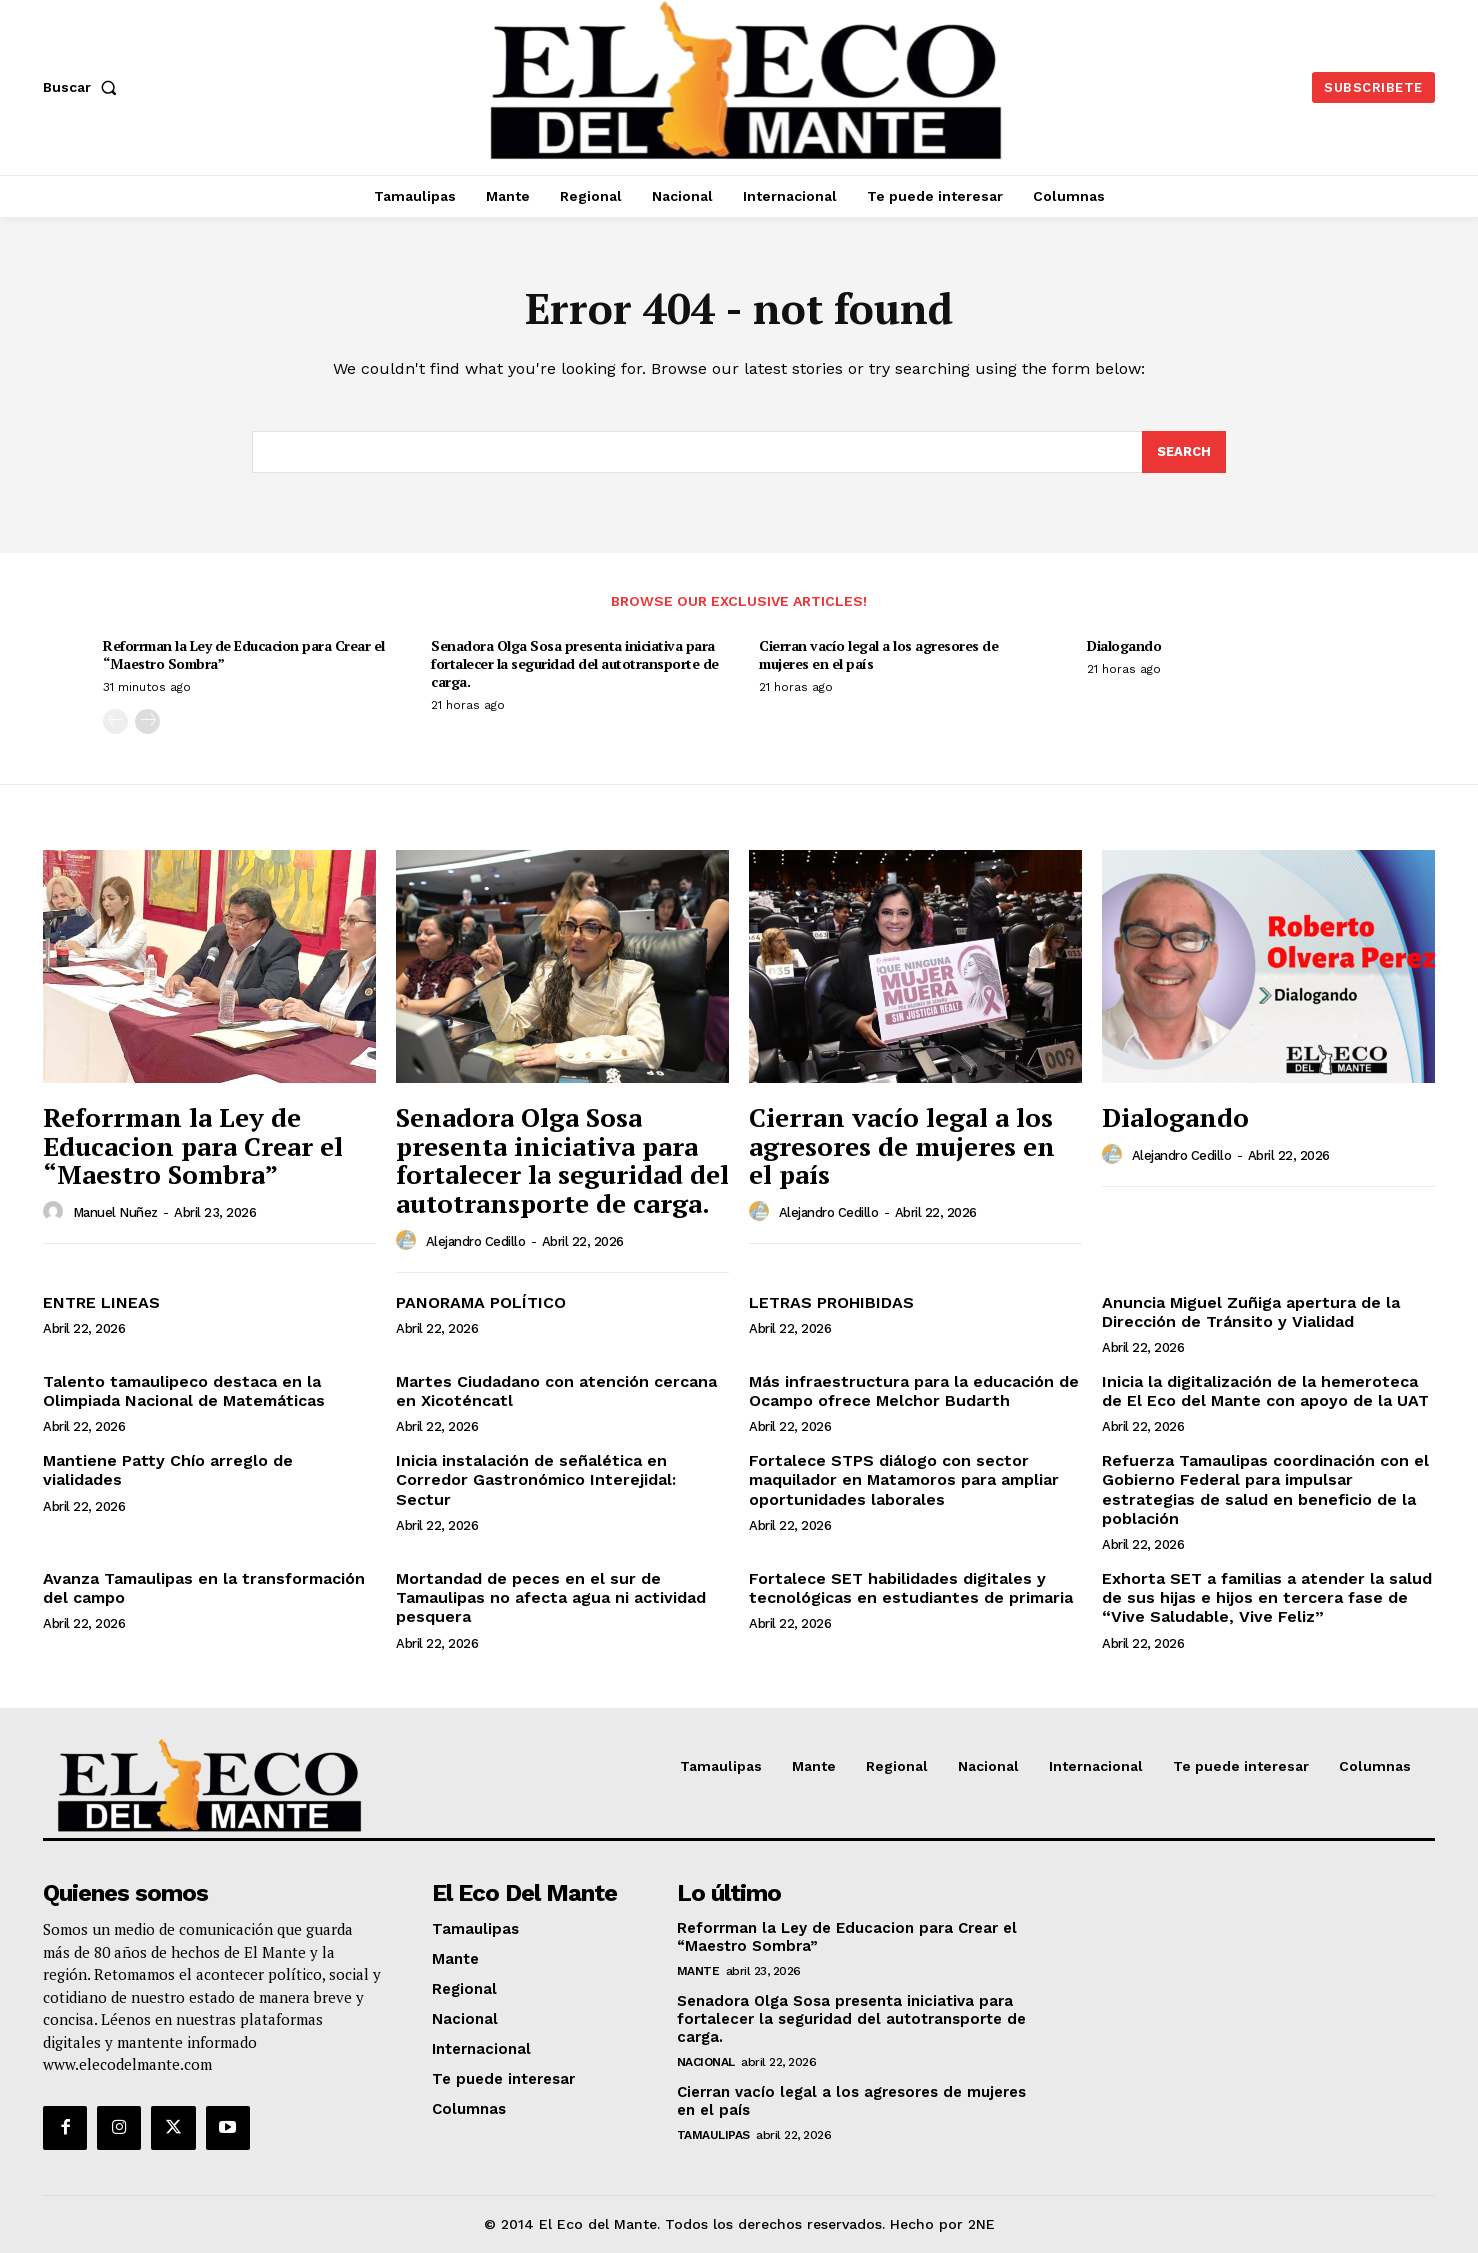  Describe the element at coordinates (1265, 1391) in the screenshot. I see `Inicia la digitalización de la hemeroteca de El Eco del Mante con apoyo de la UAT` at that location.